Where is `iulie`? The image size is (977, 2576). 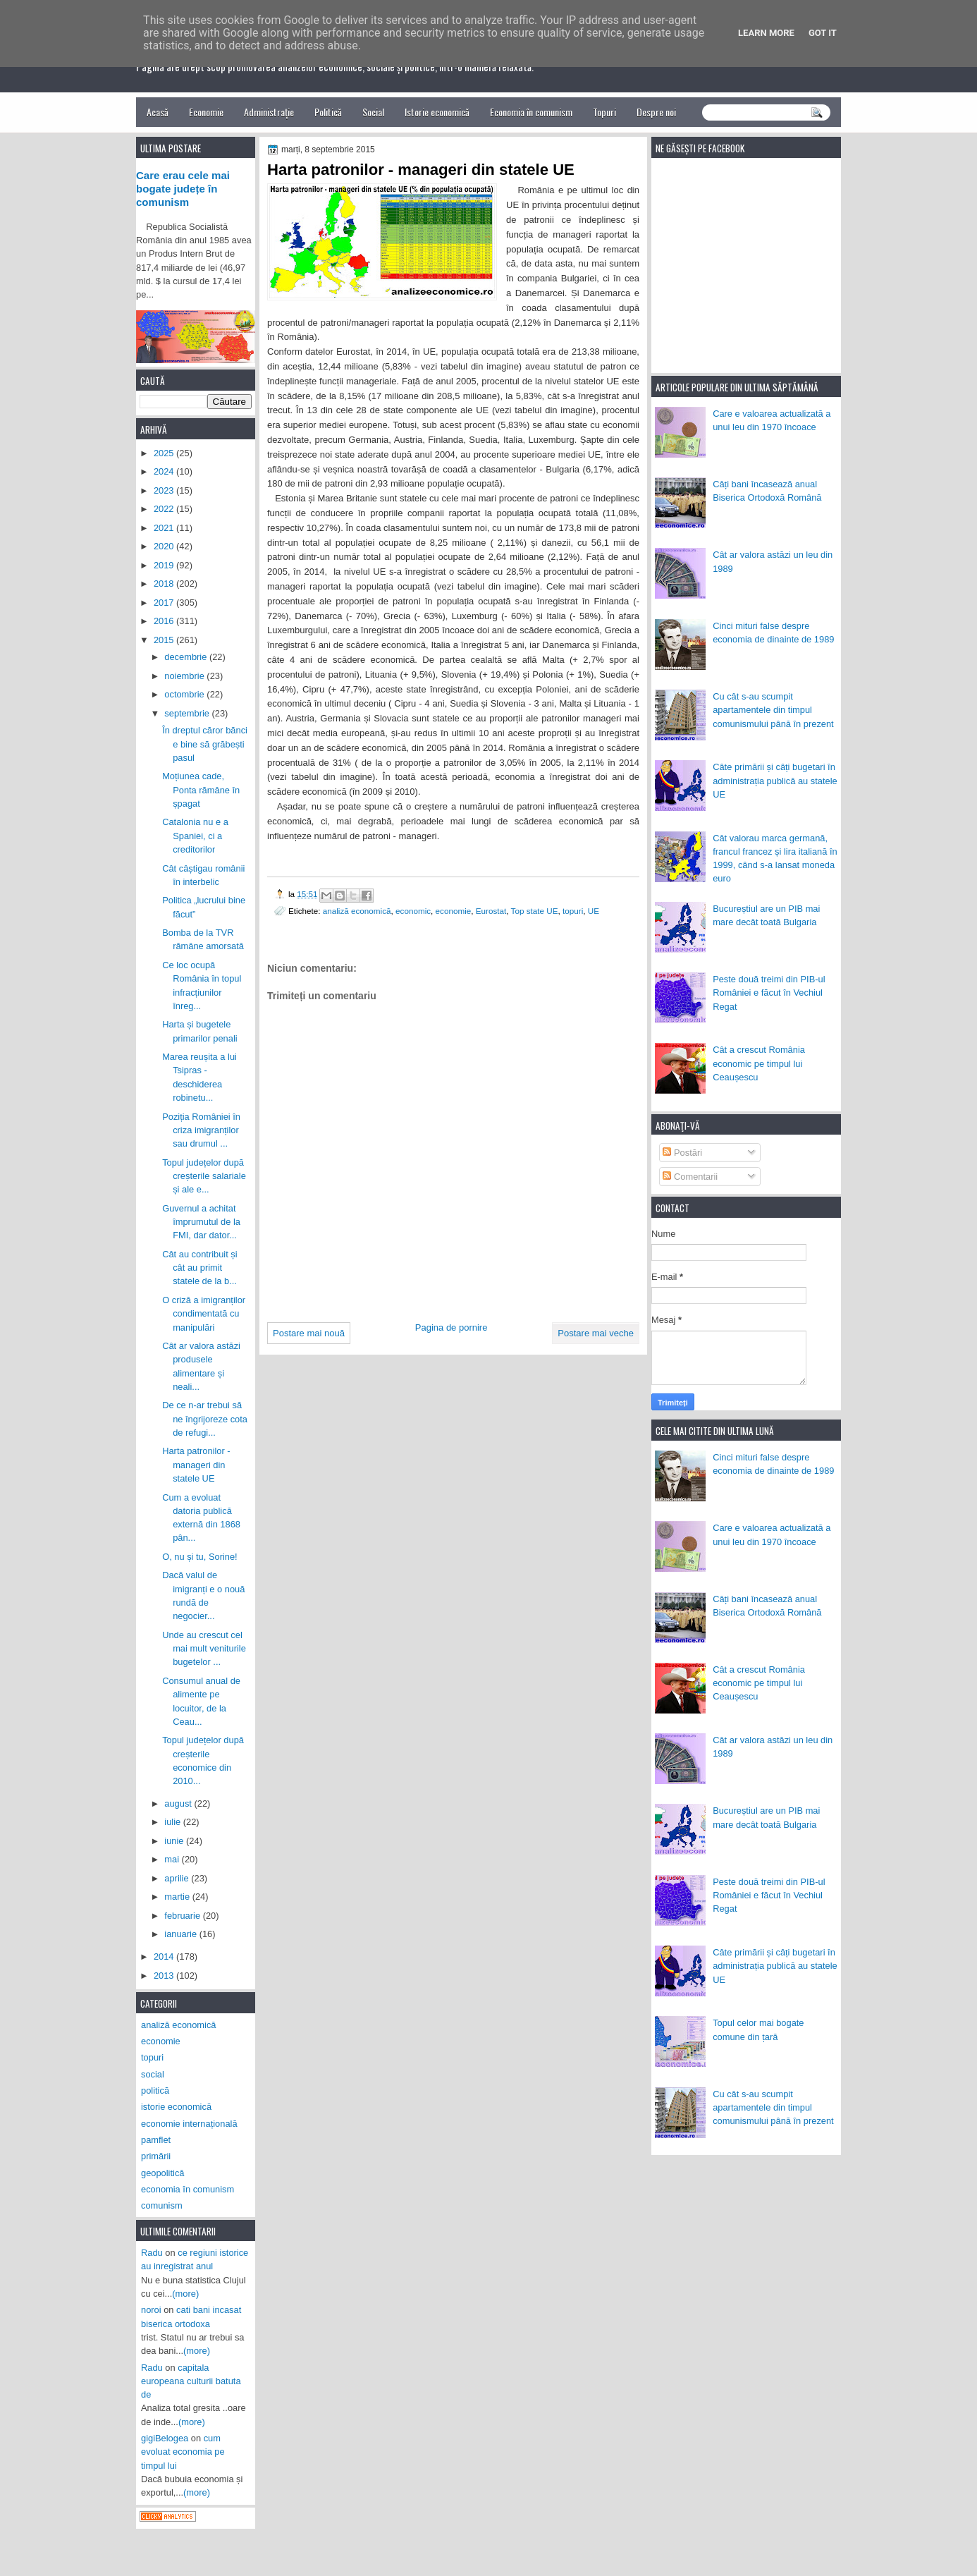 iulie is located at coordinates (173, 1822).